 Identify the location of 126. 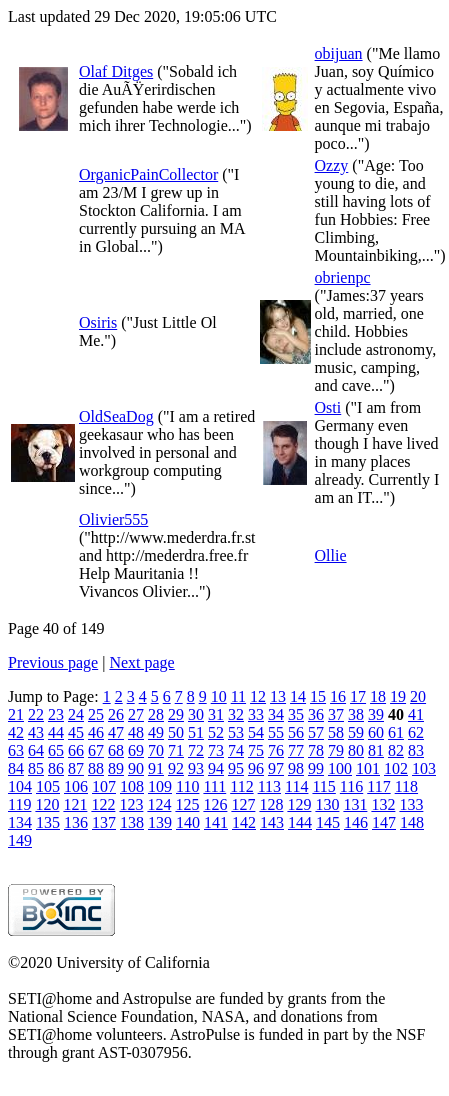
(215, 804).